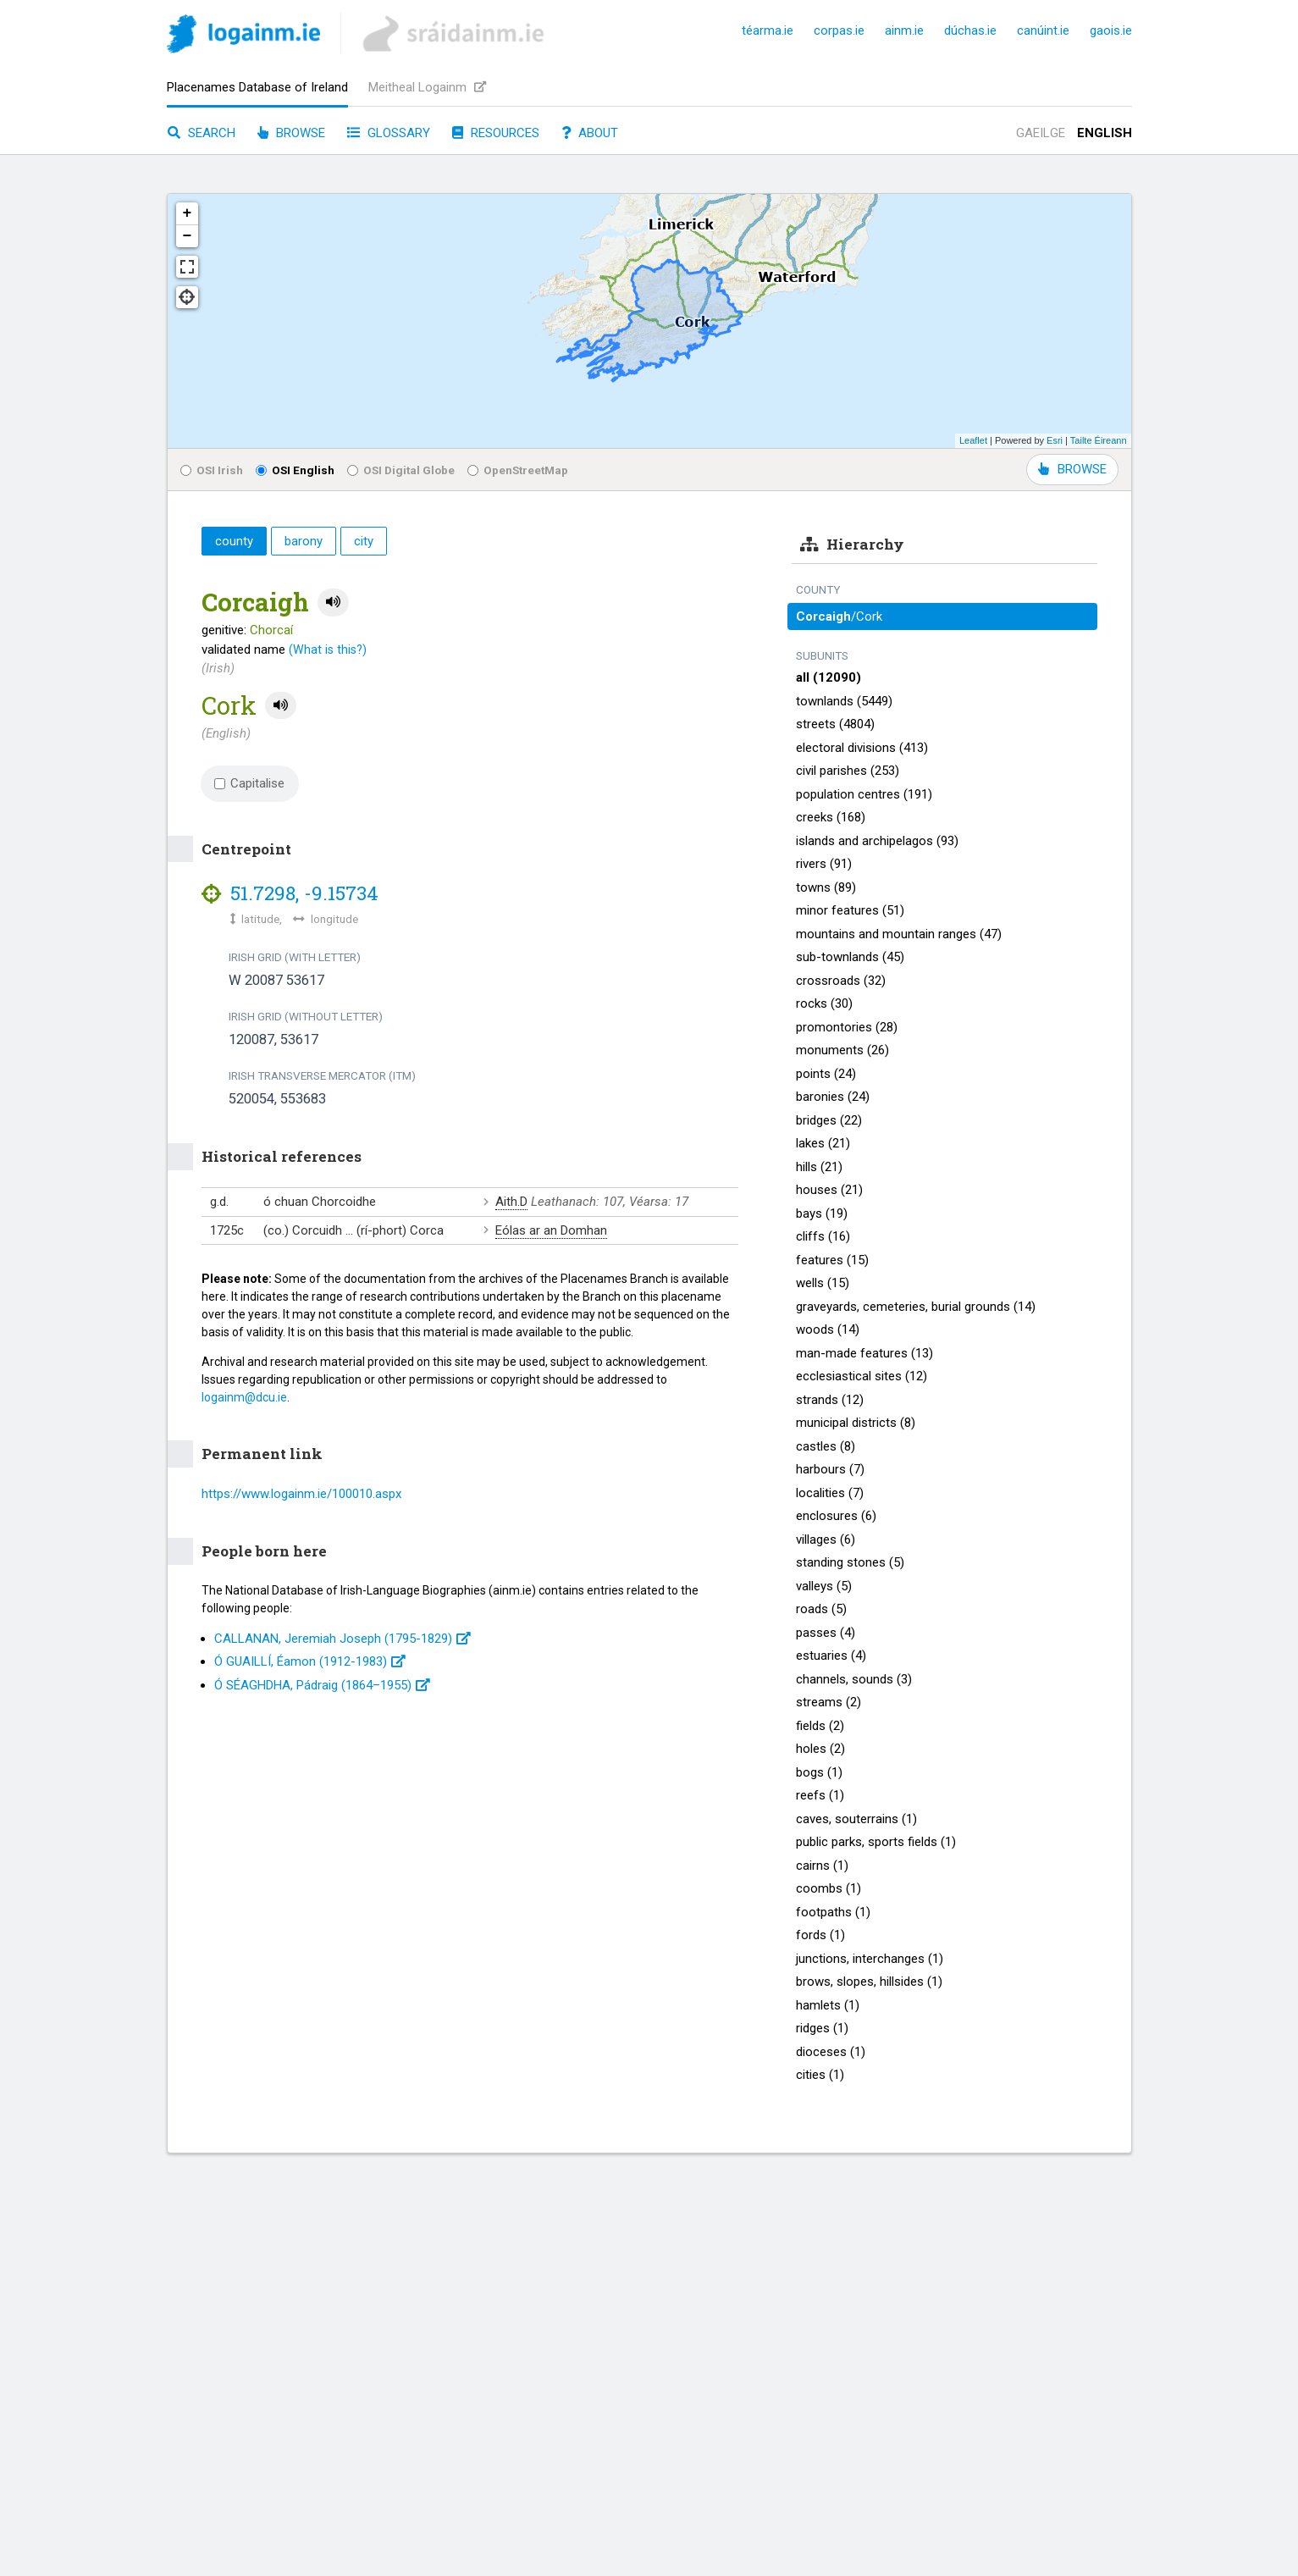 This screenshot has width=1298, height=2576. Describe the element at coordinates (820, 1725) in the screenshot. I see `fields (2)` at that location.